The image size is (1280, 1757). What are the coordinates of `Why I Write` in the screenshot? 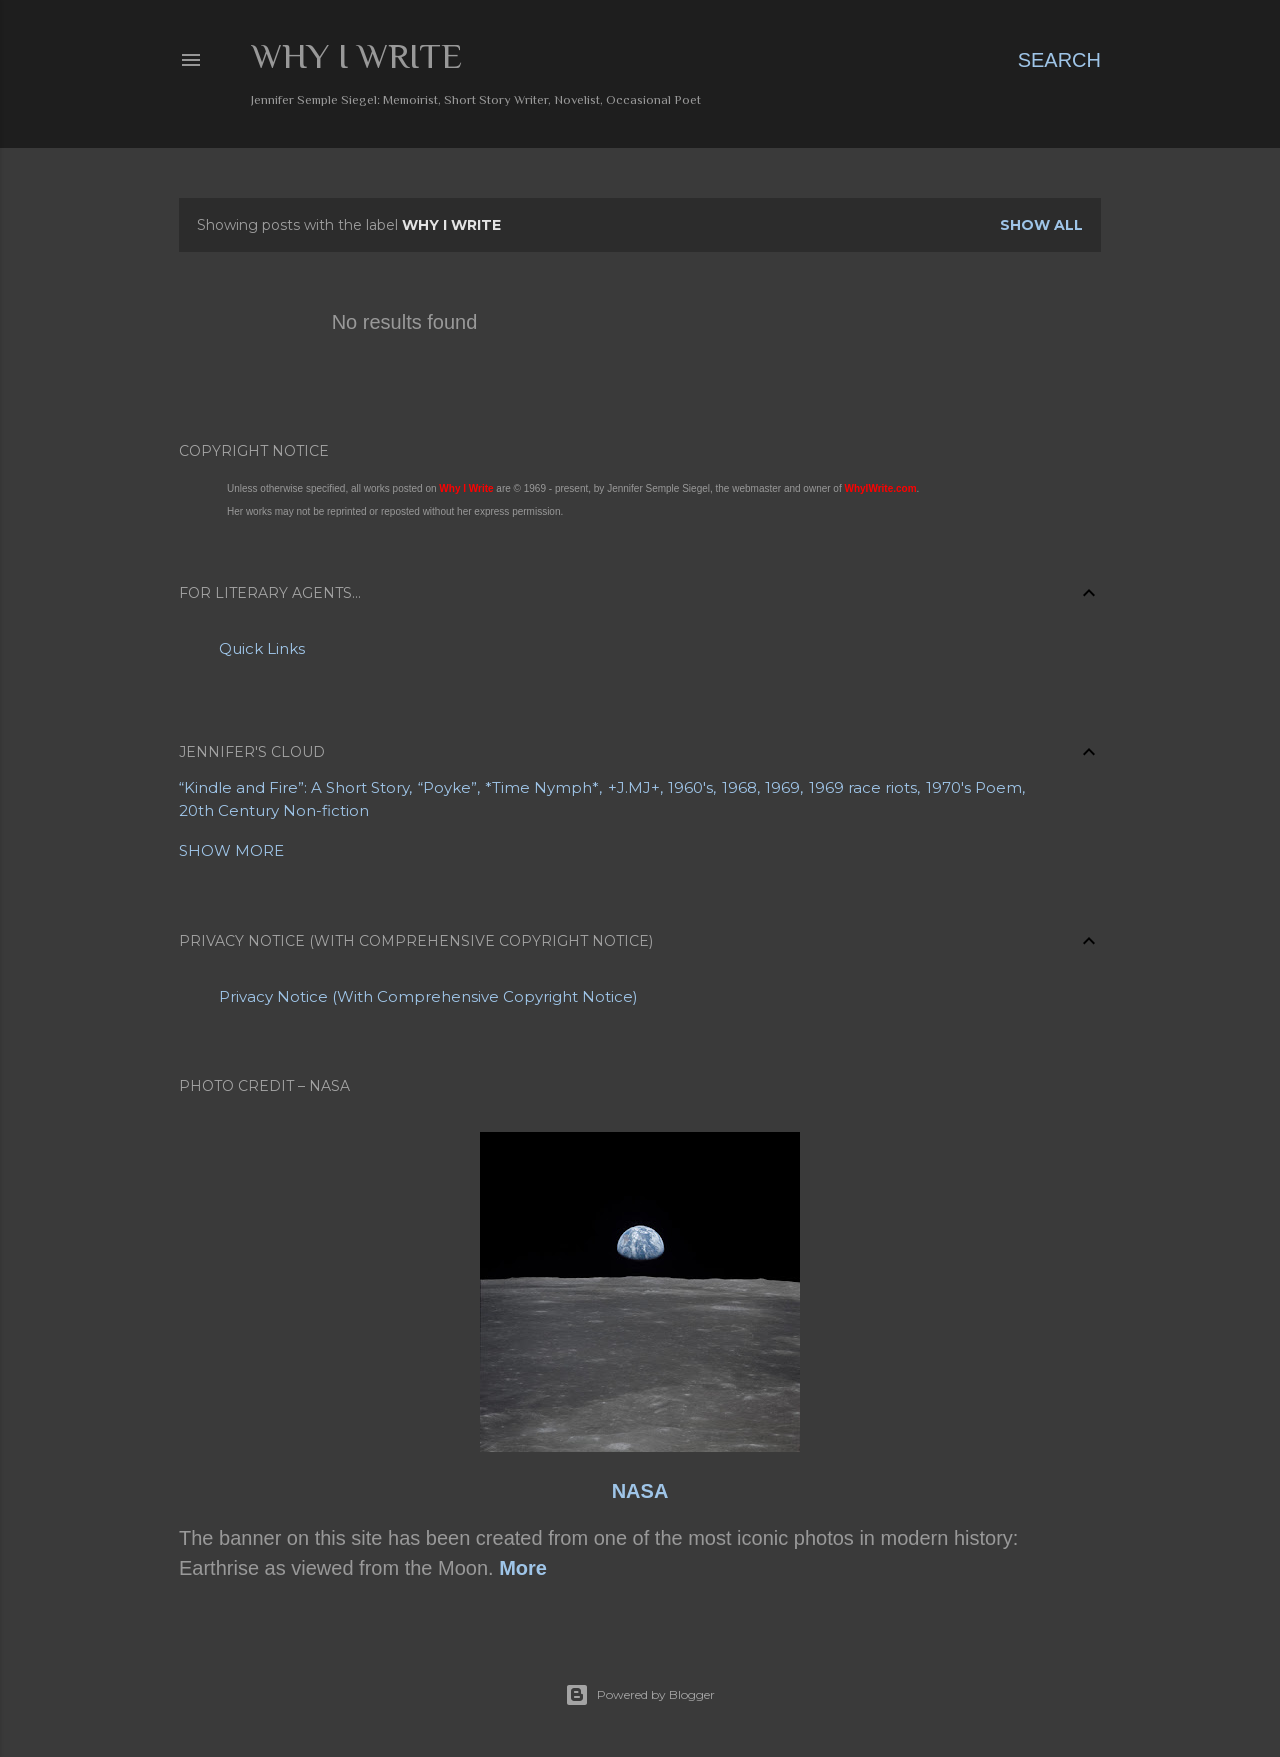 It's located at (356, 56).